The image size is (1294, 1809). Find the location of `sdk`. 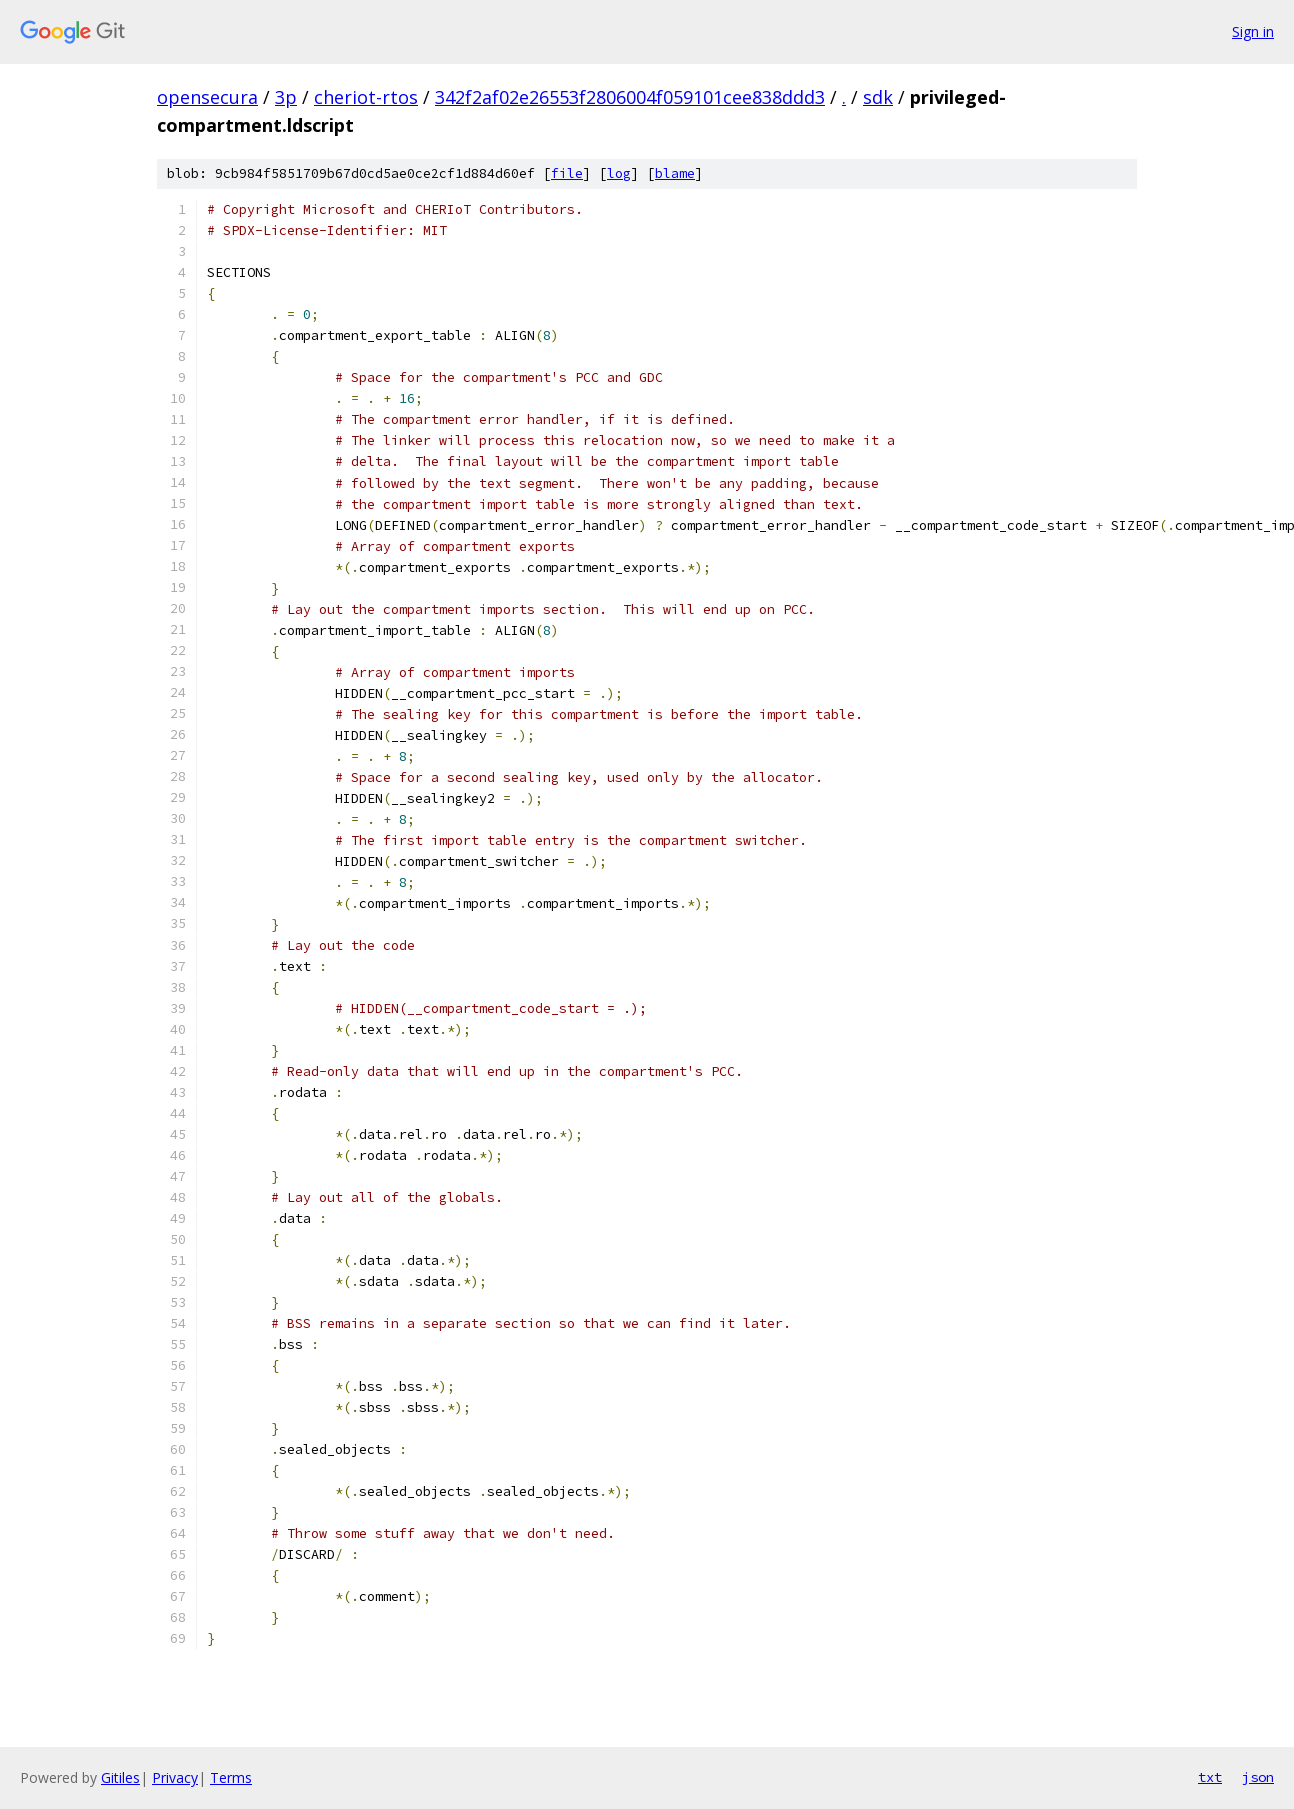

sdk is located at coordinates (878, 97).